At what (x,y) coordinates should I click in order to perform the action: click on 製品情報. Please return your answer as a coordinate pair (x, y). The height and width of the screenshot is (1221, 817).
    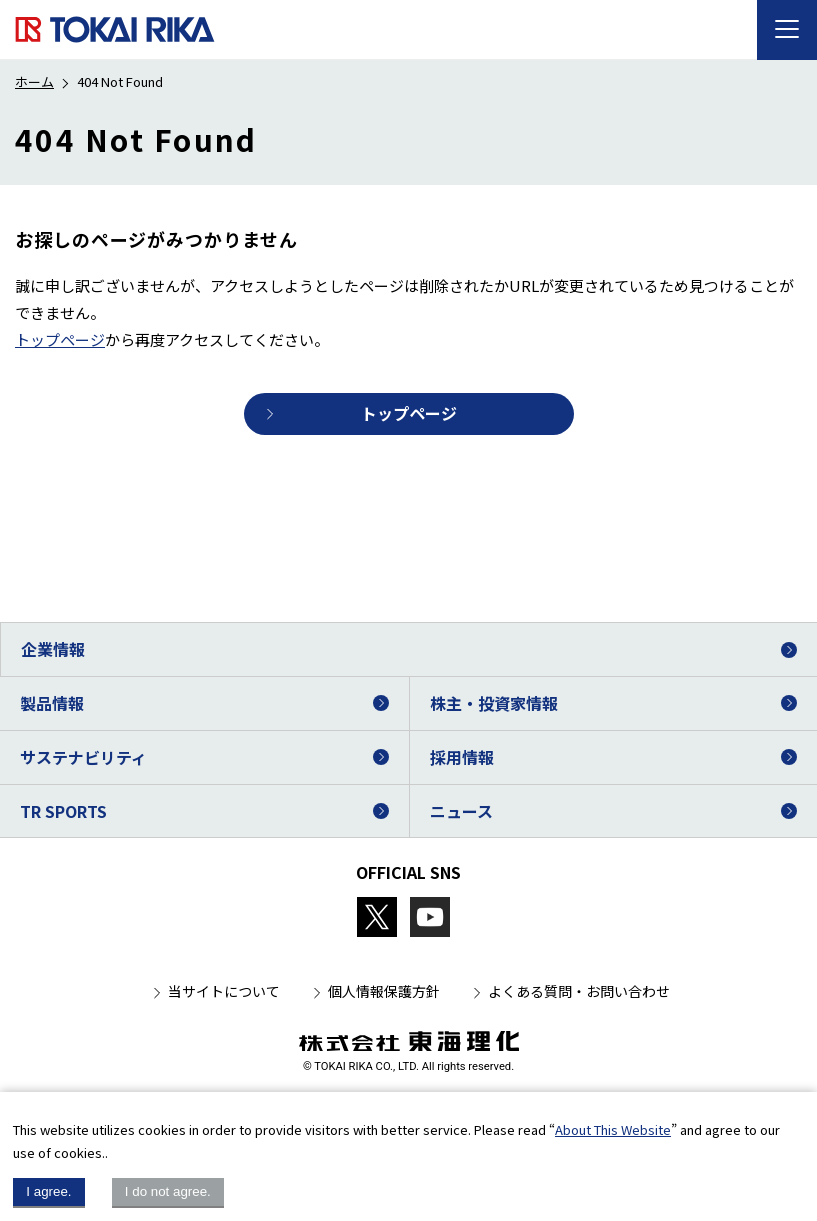
    Looking at the image, I should click on (52, 703).